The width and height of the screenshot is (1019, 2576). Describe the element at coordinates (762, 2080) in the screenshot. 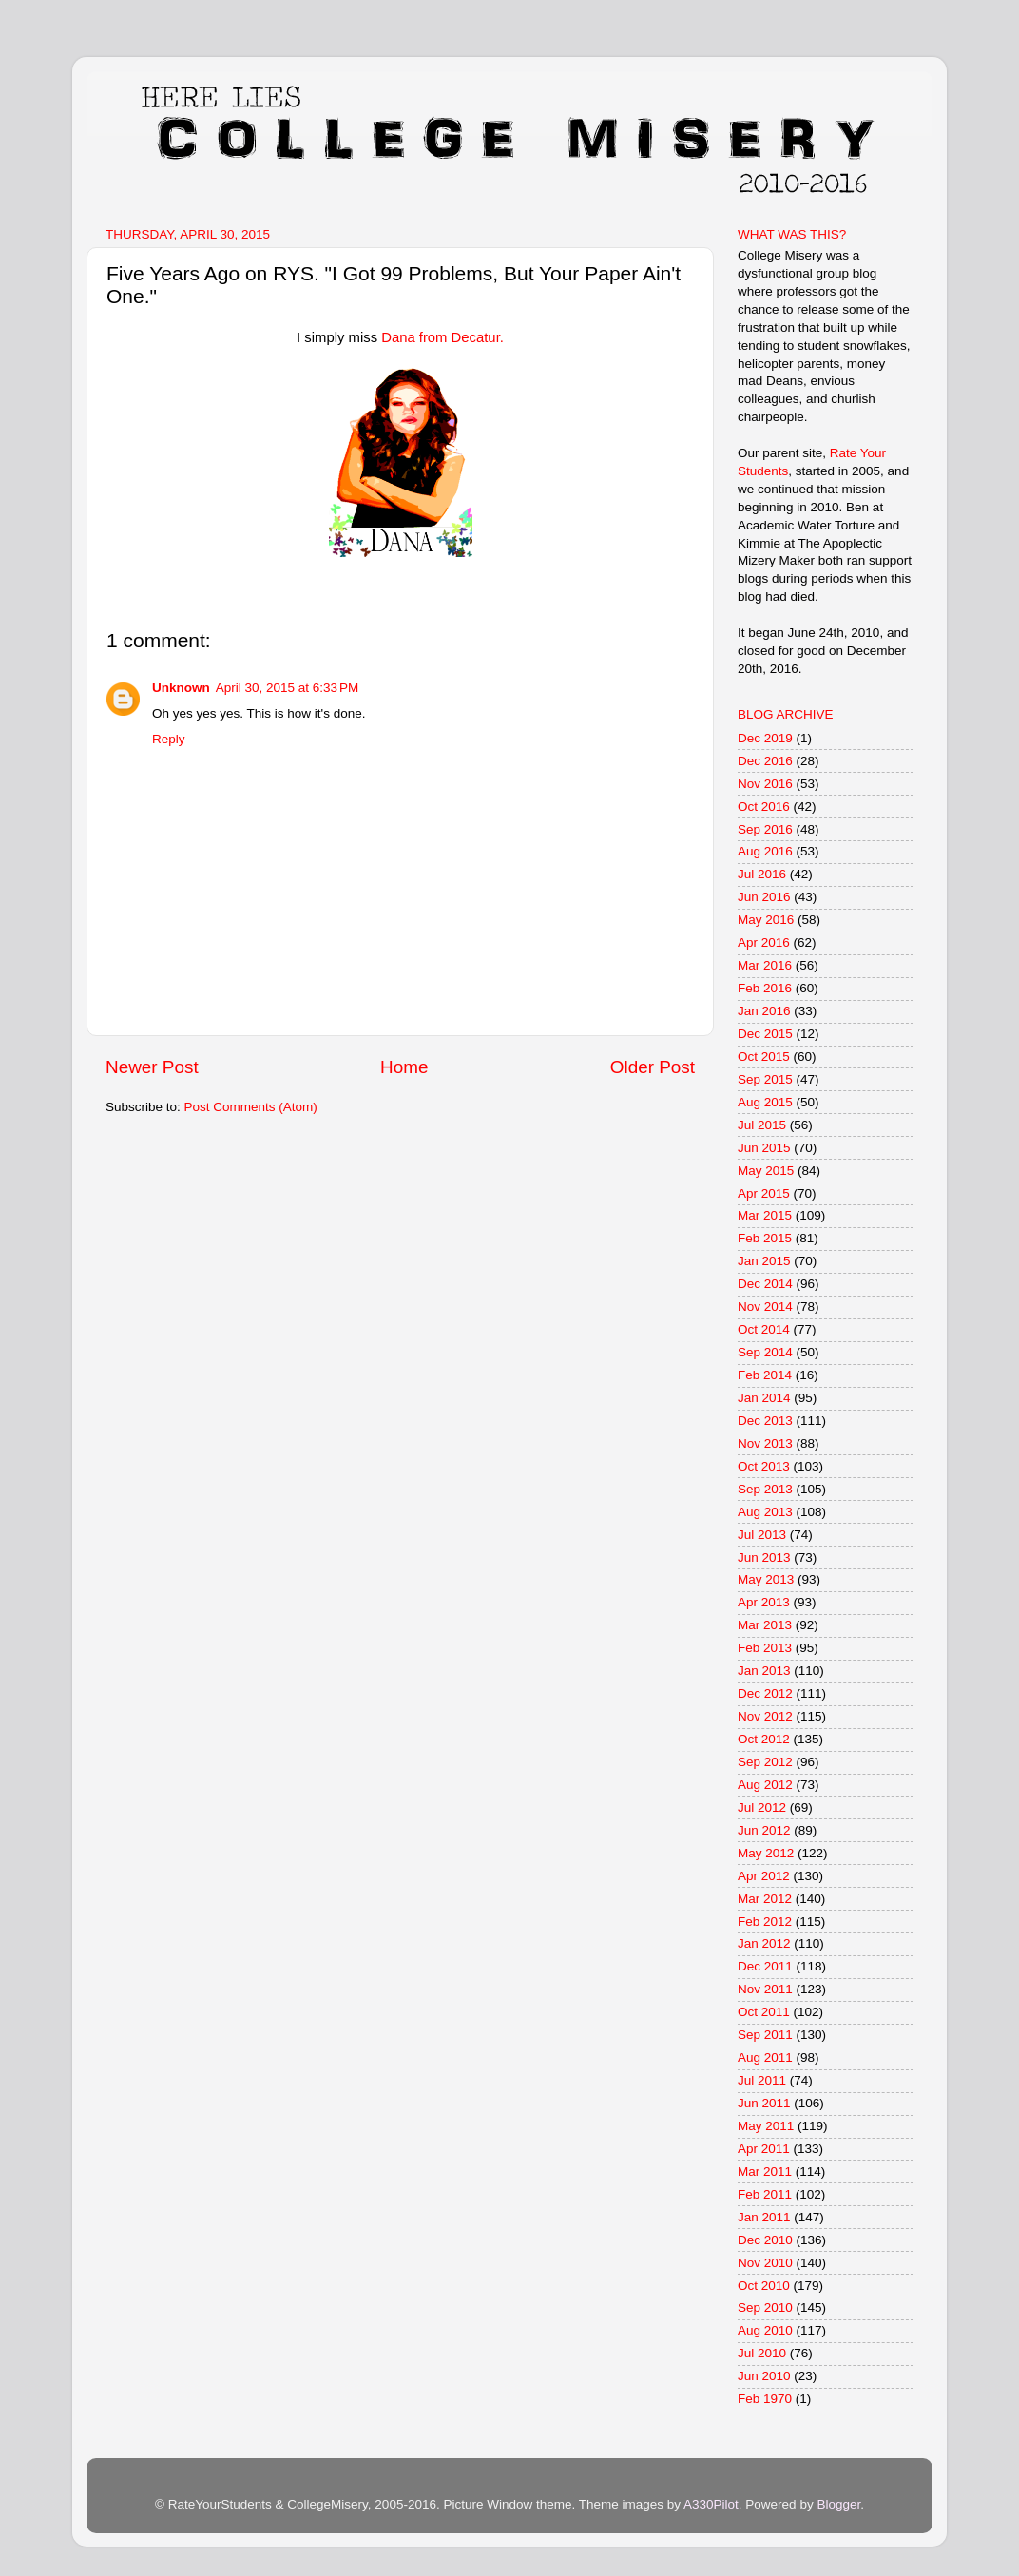

I see `Jul 2011` at that location.